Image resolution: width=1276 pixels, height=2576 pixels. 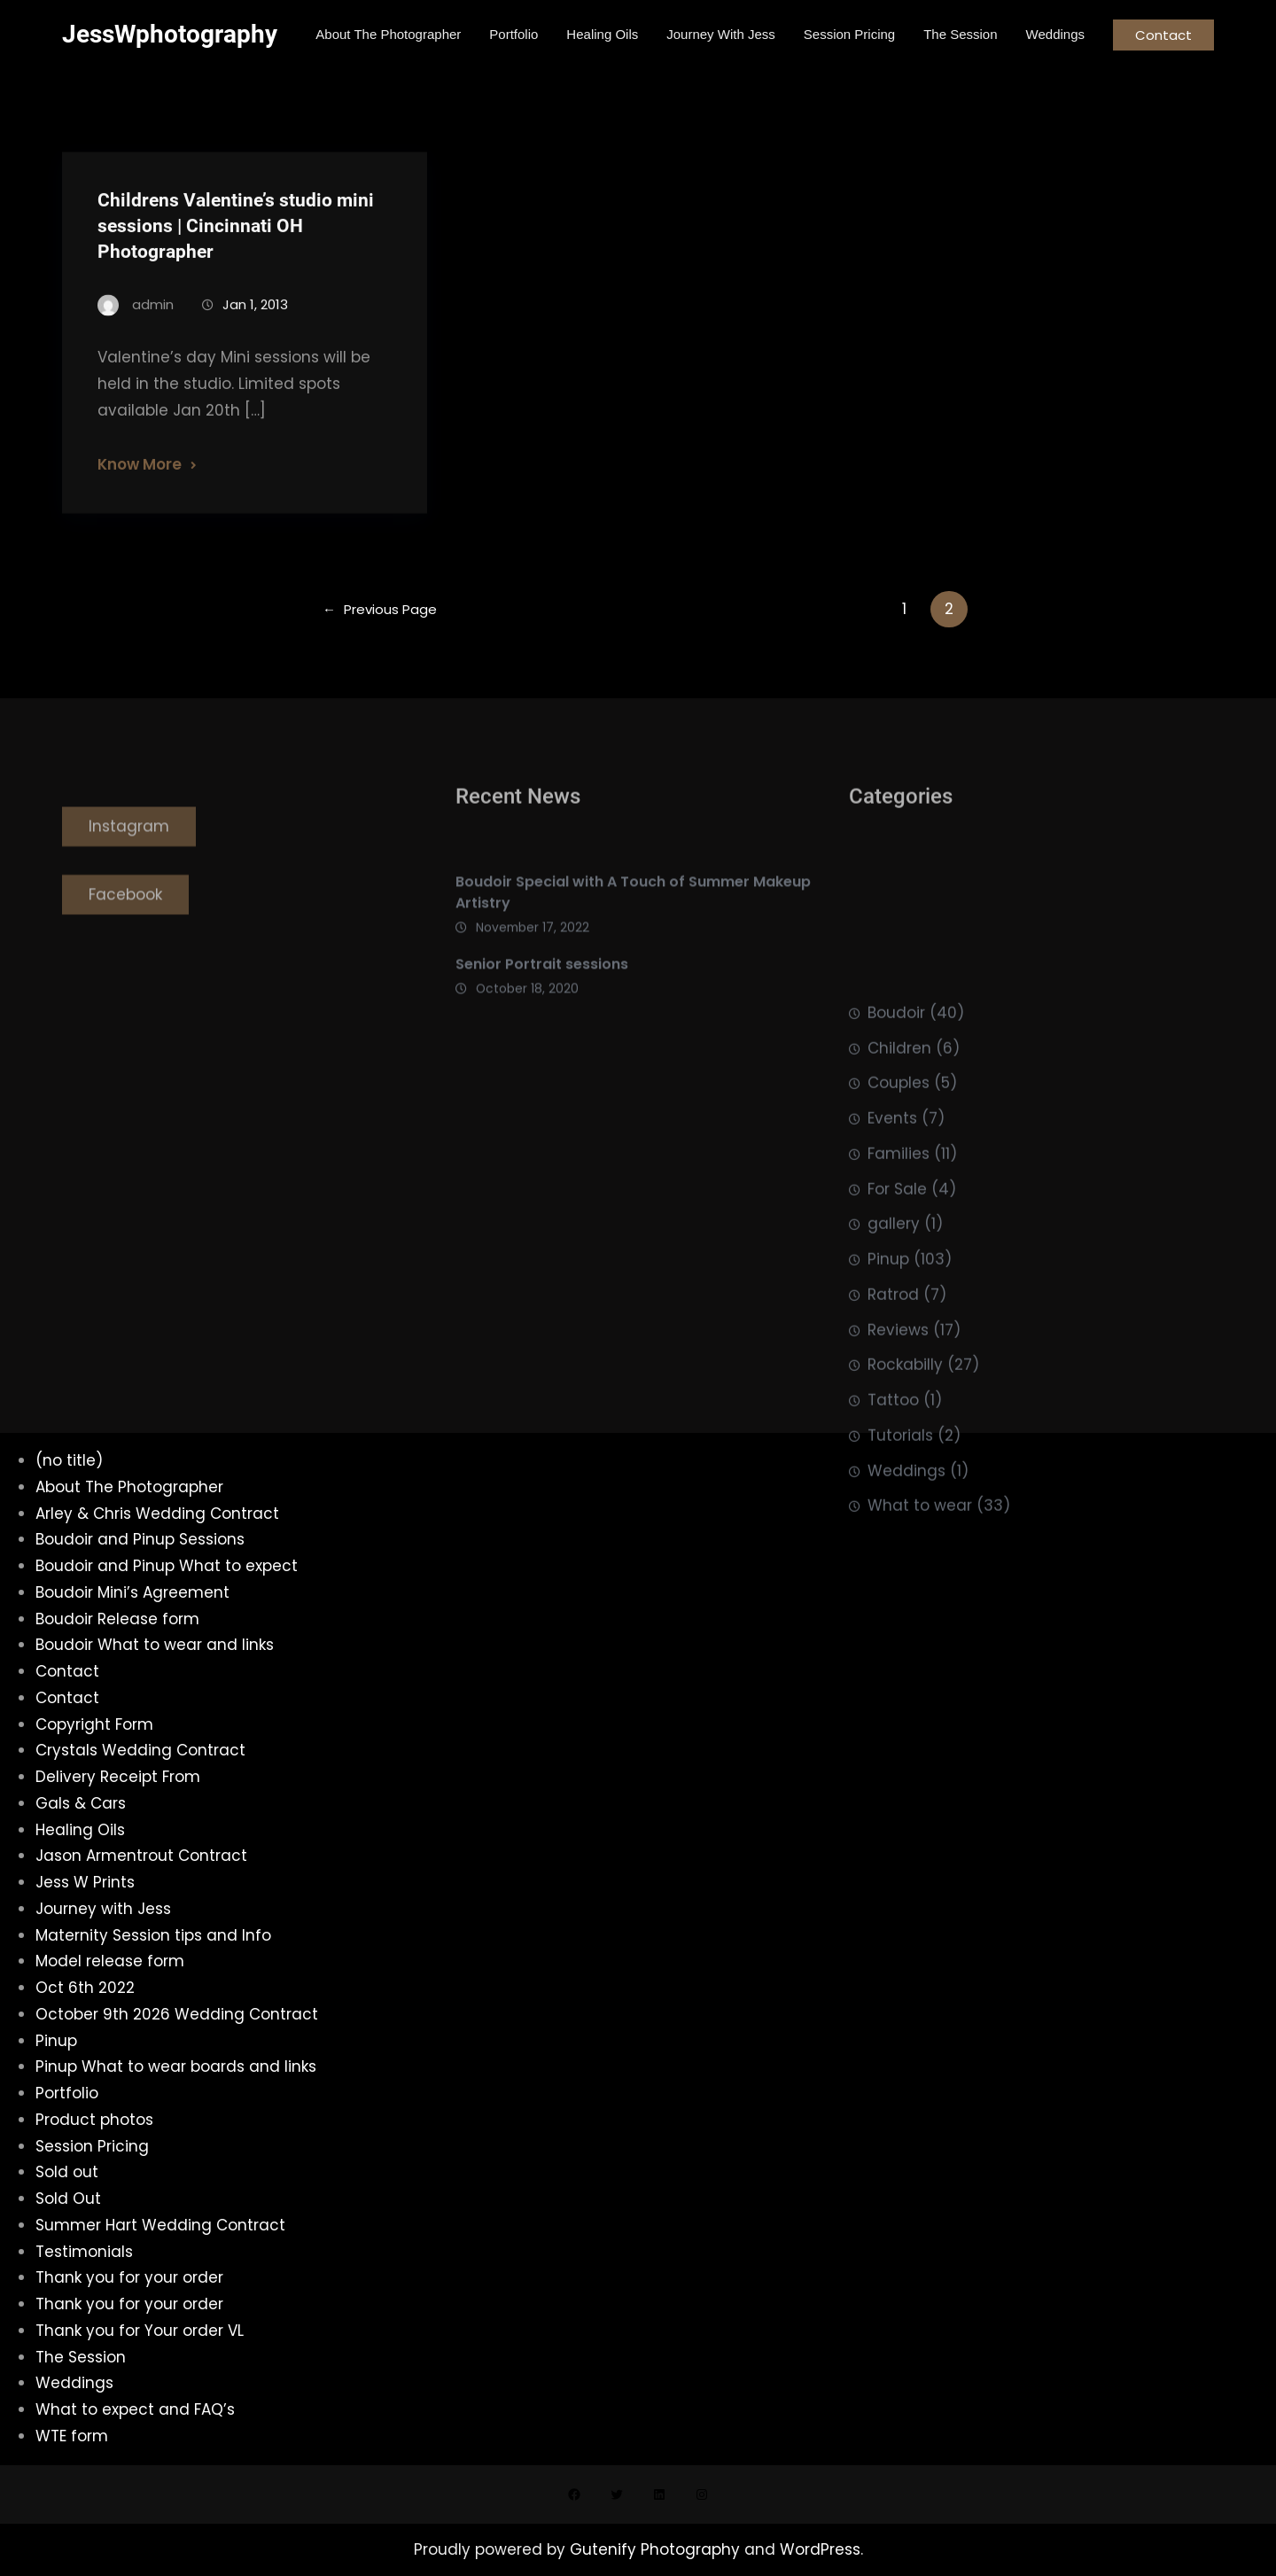 What do you see at coordinates (117, 1776) in the screenshot?
I see `Delivery Receipt From` at bounding box center [117, 1776].